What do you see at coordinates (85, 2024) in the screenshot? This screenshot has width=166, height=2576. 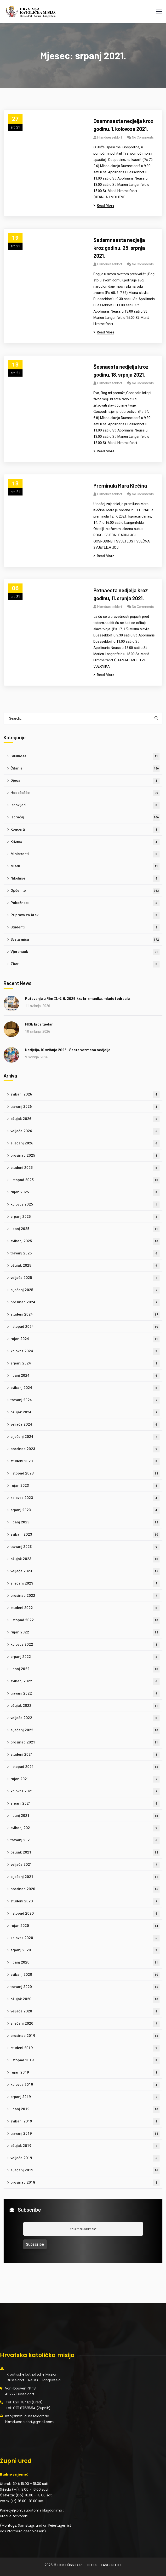 I see `siječanj 2020` at bounding box center [85, 2024].